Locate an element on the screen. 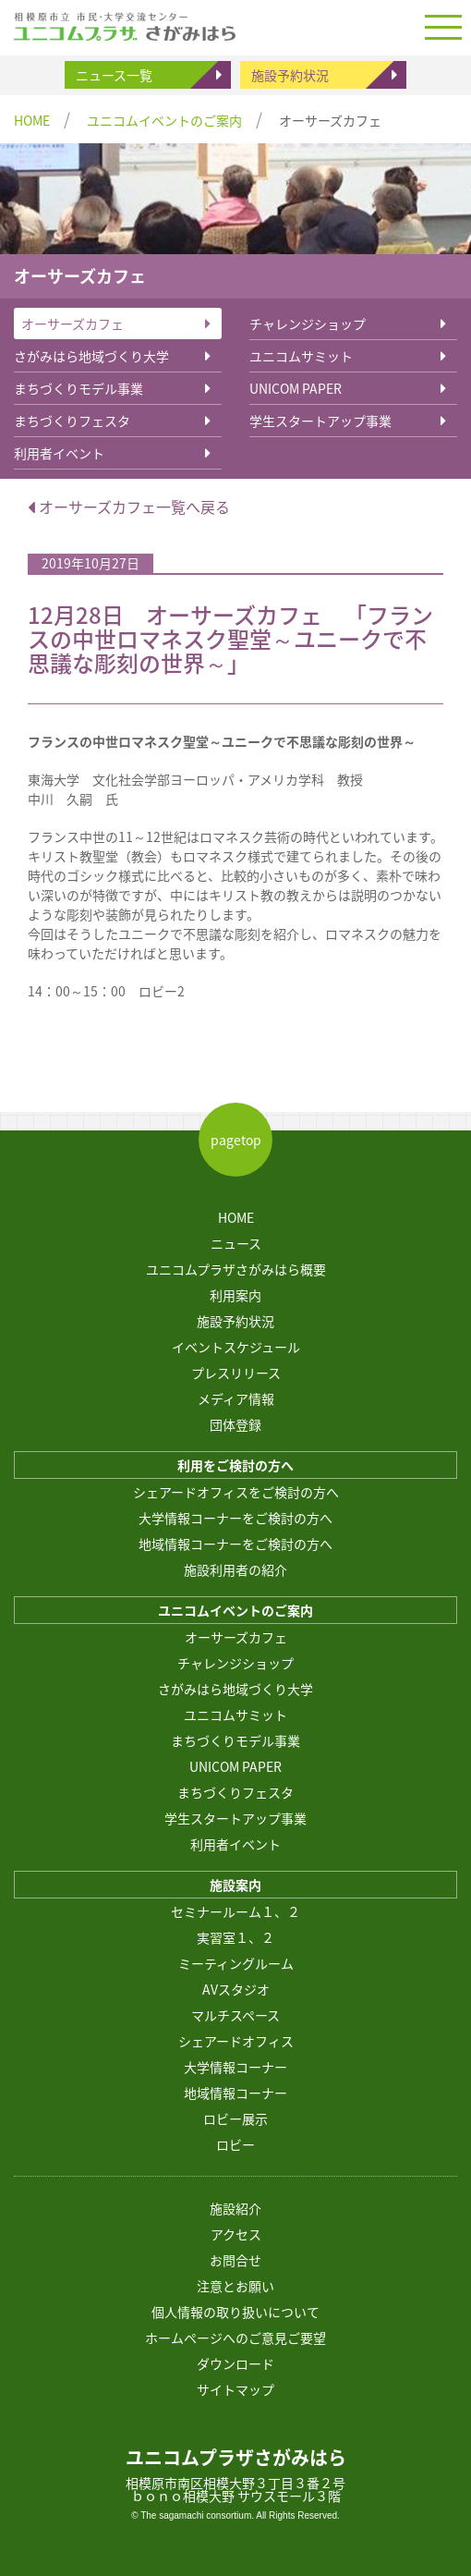 The width and height of the screenshot is (471, 2576). サイトマップ is located at coordinates (235, 2389).